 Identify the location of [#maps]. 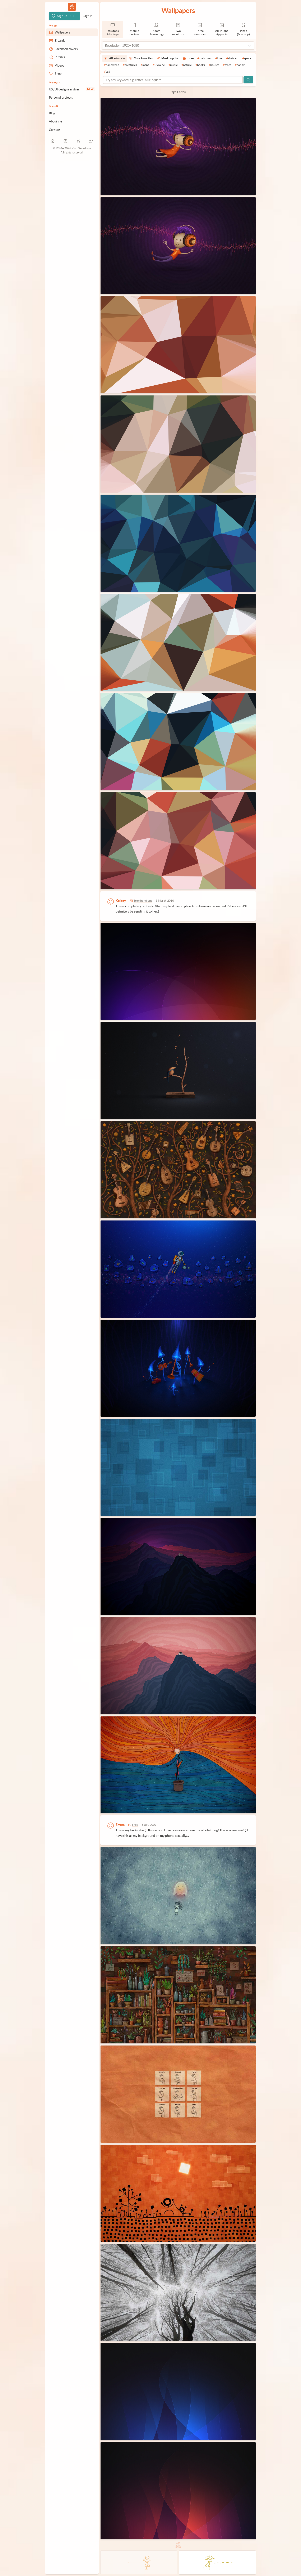
(145, 65).